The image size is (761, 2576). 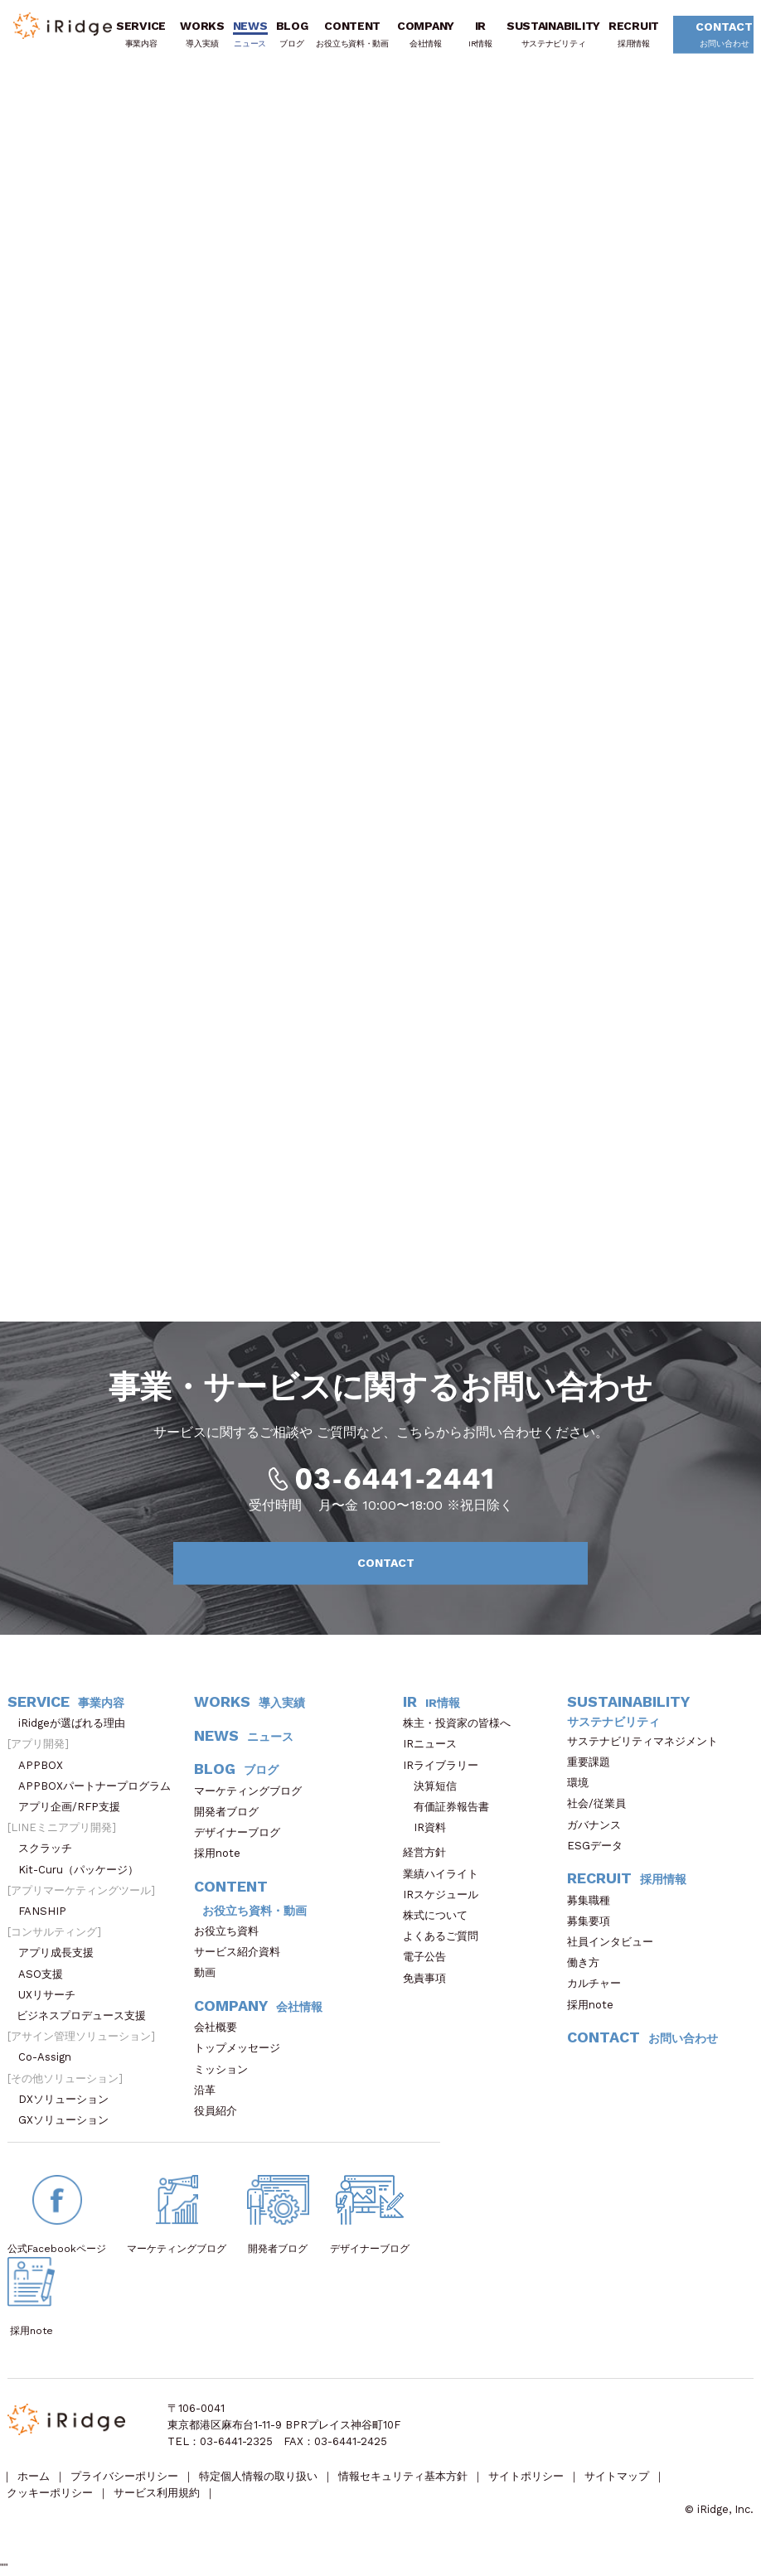 What do you see at coordinates (61, 1952) in the screenshot?
I see `アプリ成長支援` at bounding box center [61, 1952].